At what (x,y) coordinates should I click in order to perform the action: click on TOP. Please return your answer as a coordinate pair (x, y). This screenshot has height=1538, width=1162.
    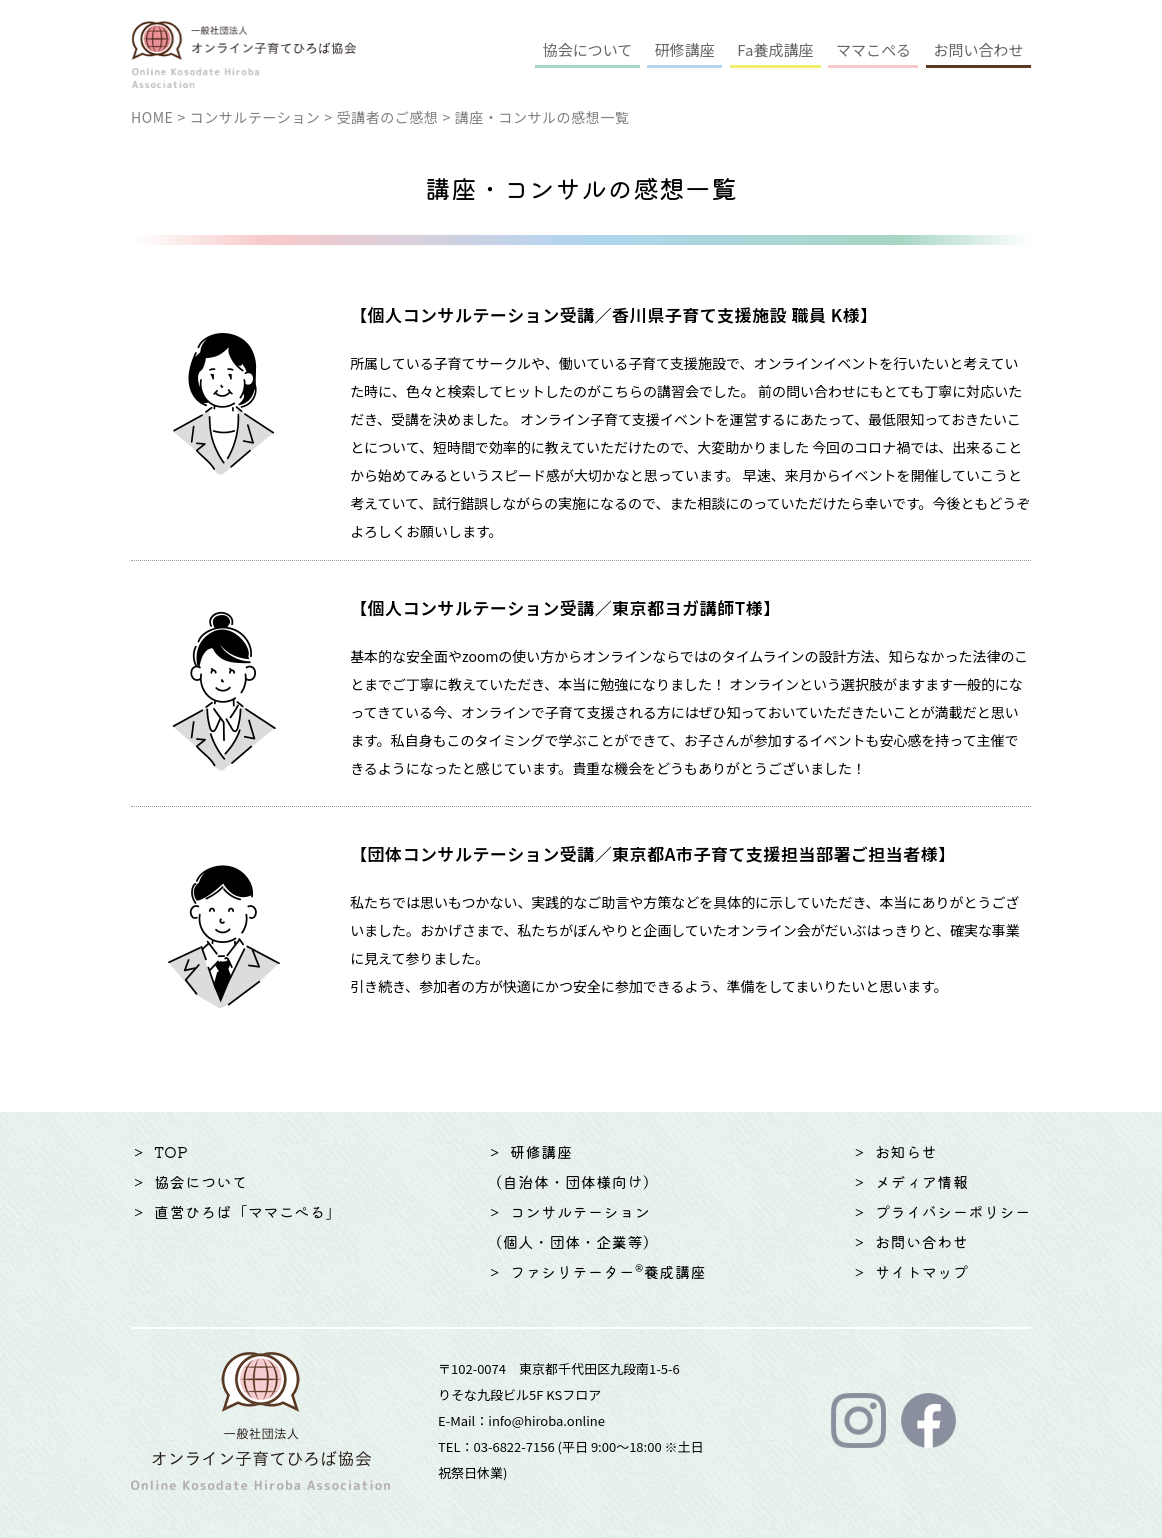
    Looking at the image, I should click on (171, 1151).